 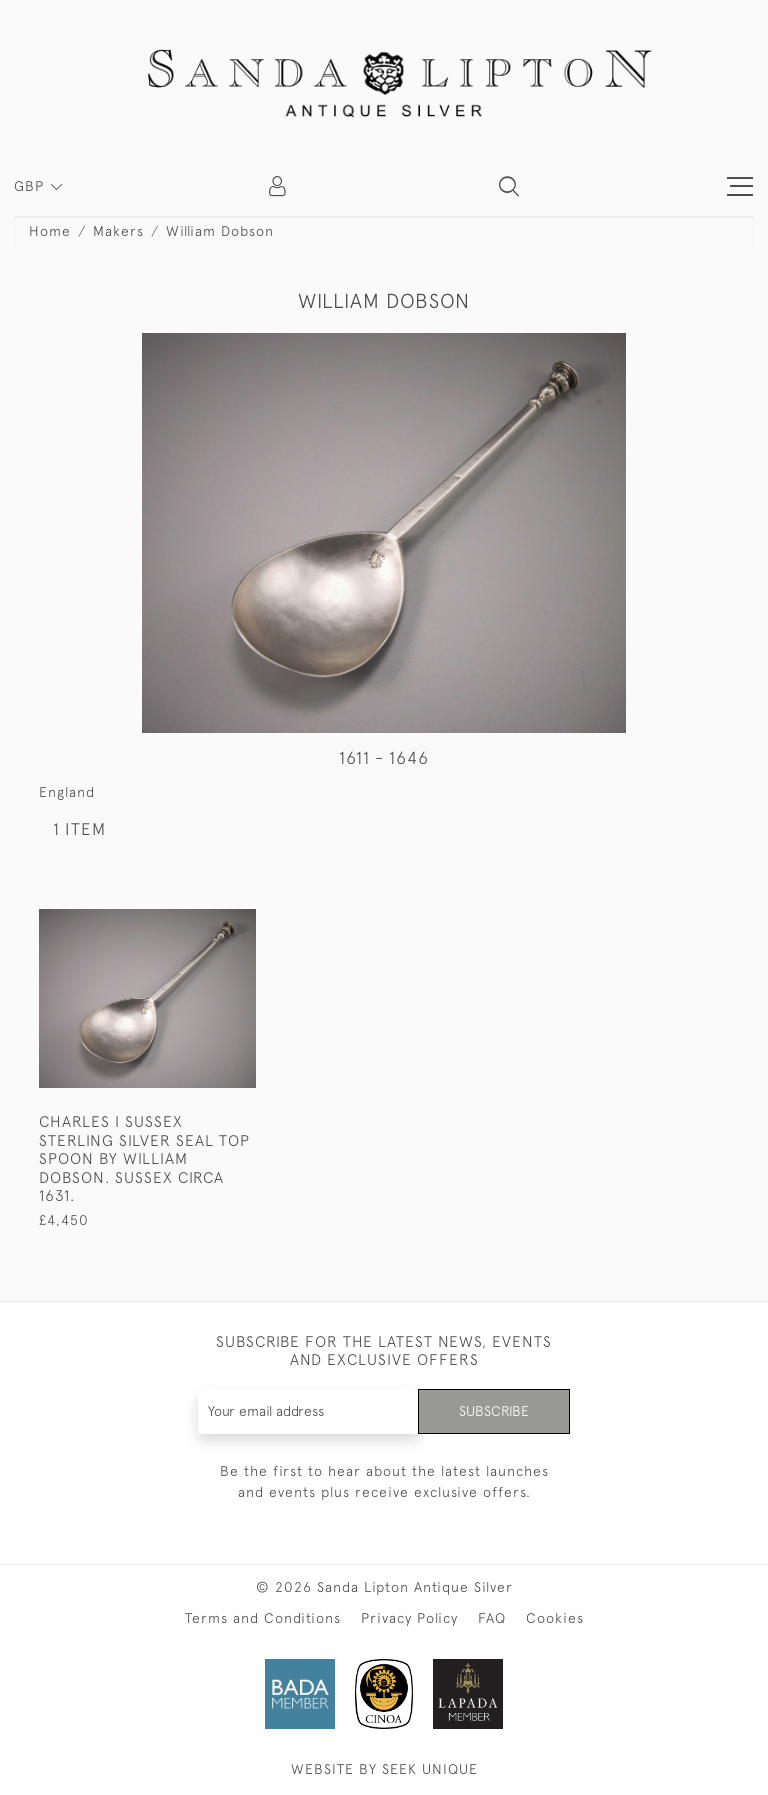 I want to click on Home, so click(x=50, y=231).